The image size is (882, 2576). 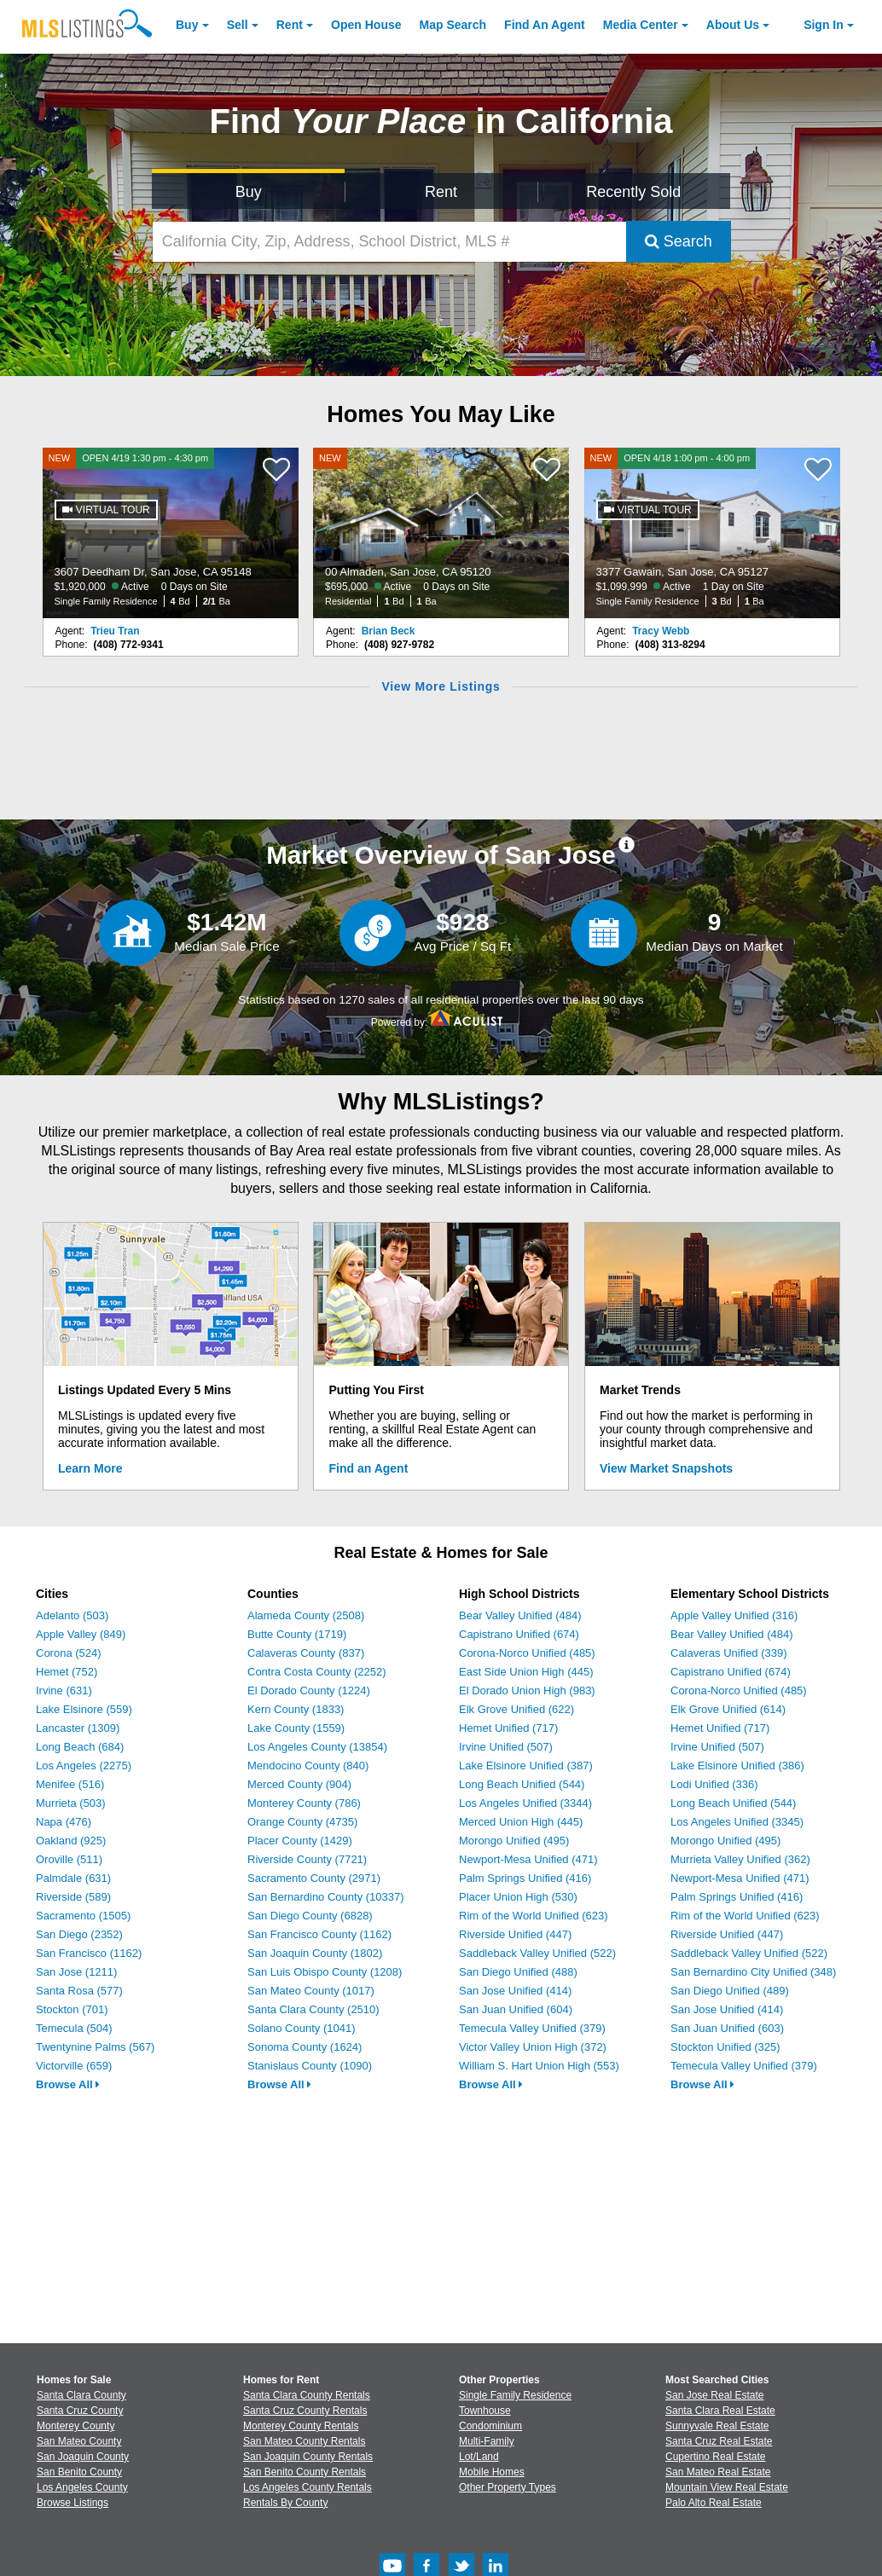 What do you see at coordinates (79, 1990) in the screenshot?
I see `Santa Rosa (577)` at bounding box center [79, 1990].